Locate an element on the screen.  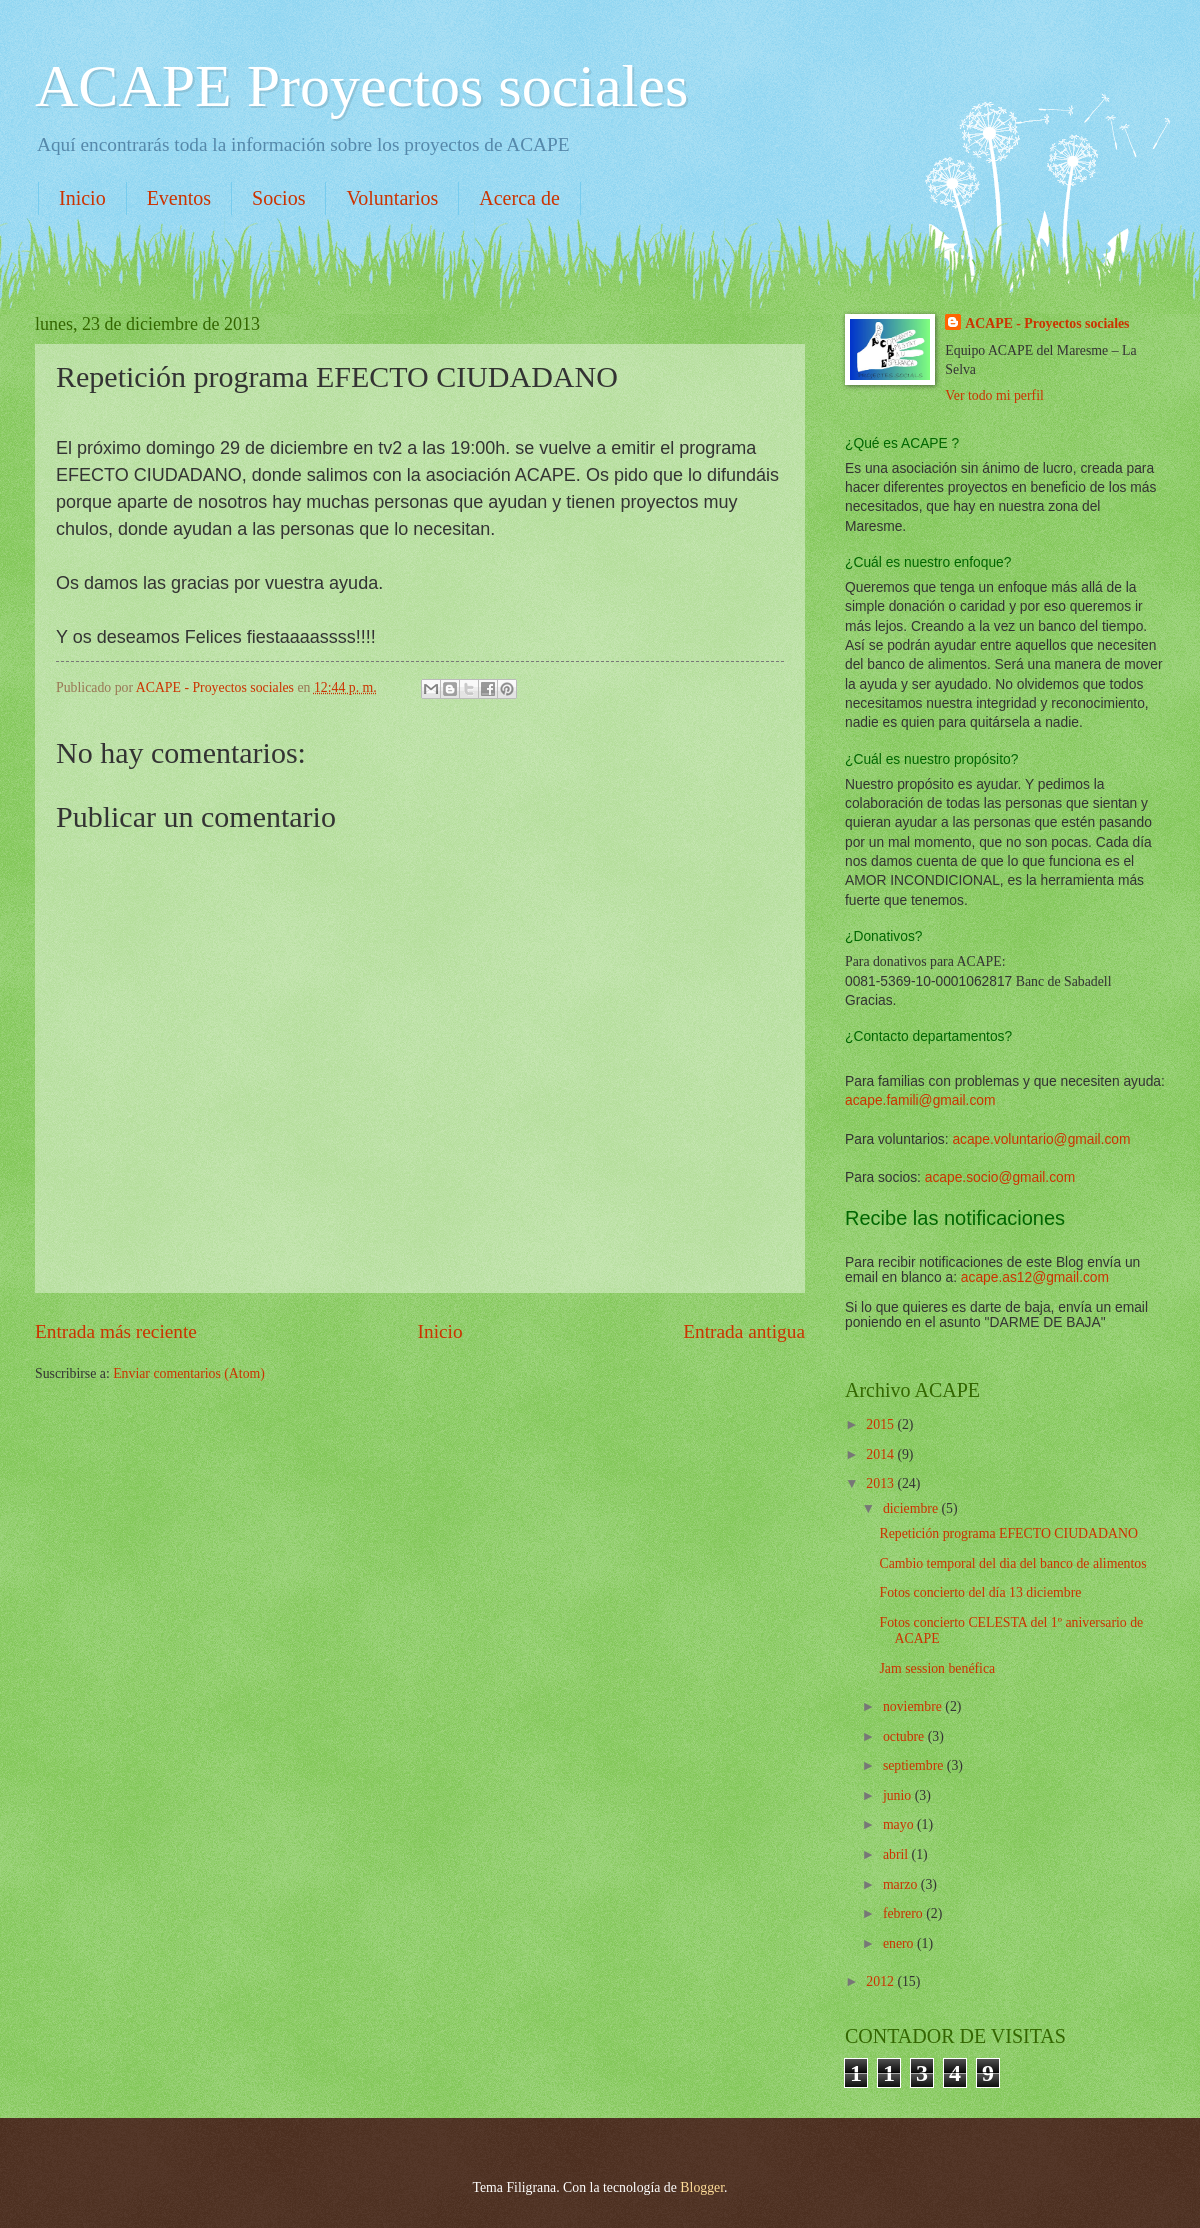
Acerca de is located at coordinates (519, 198).